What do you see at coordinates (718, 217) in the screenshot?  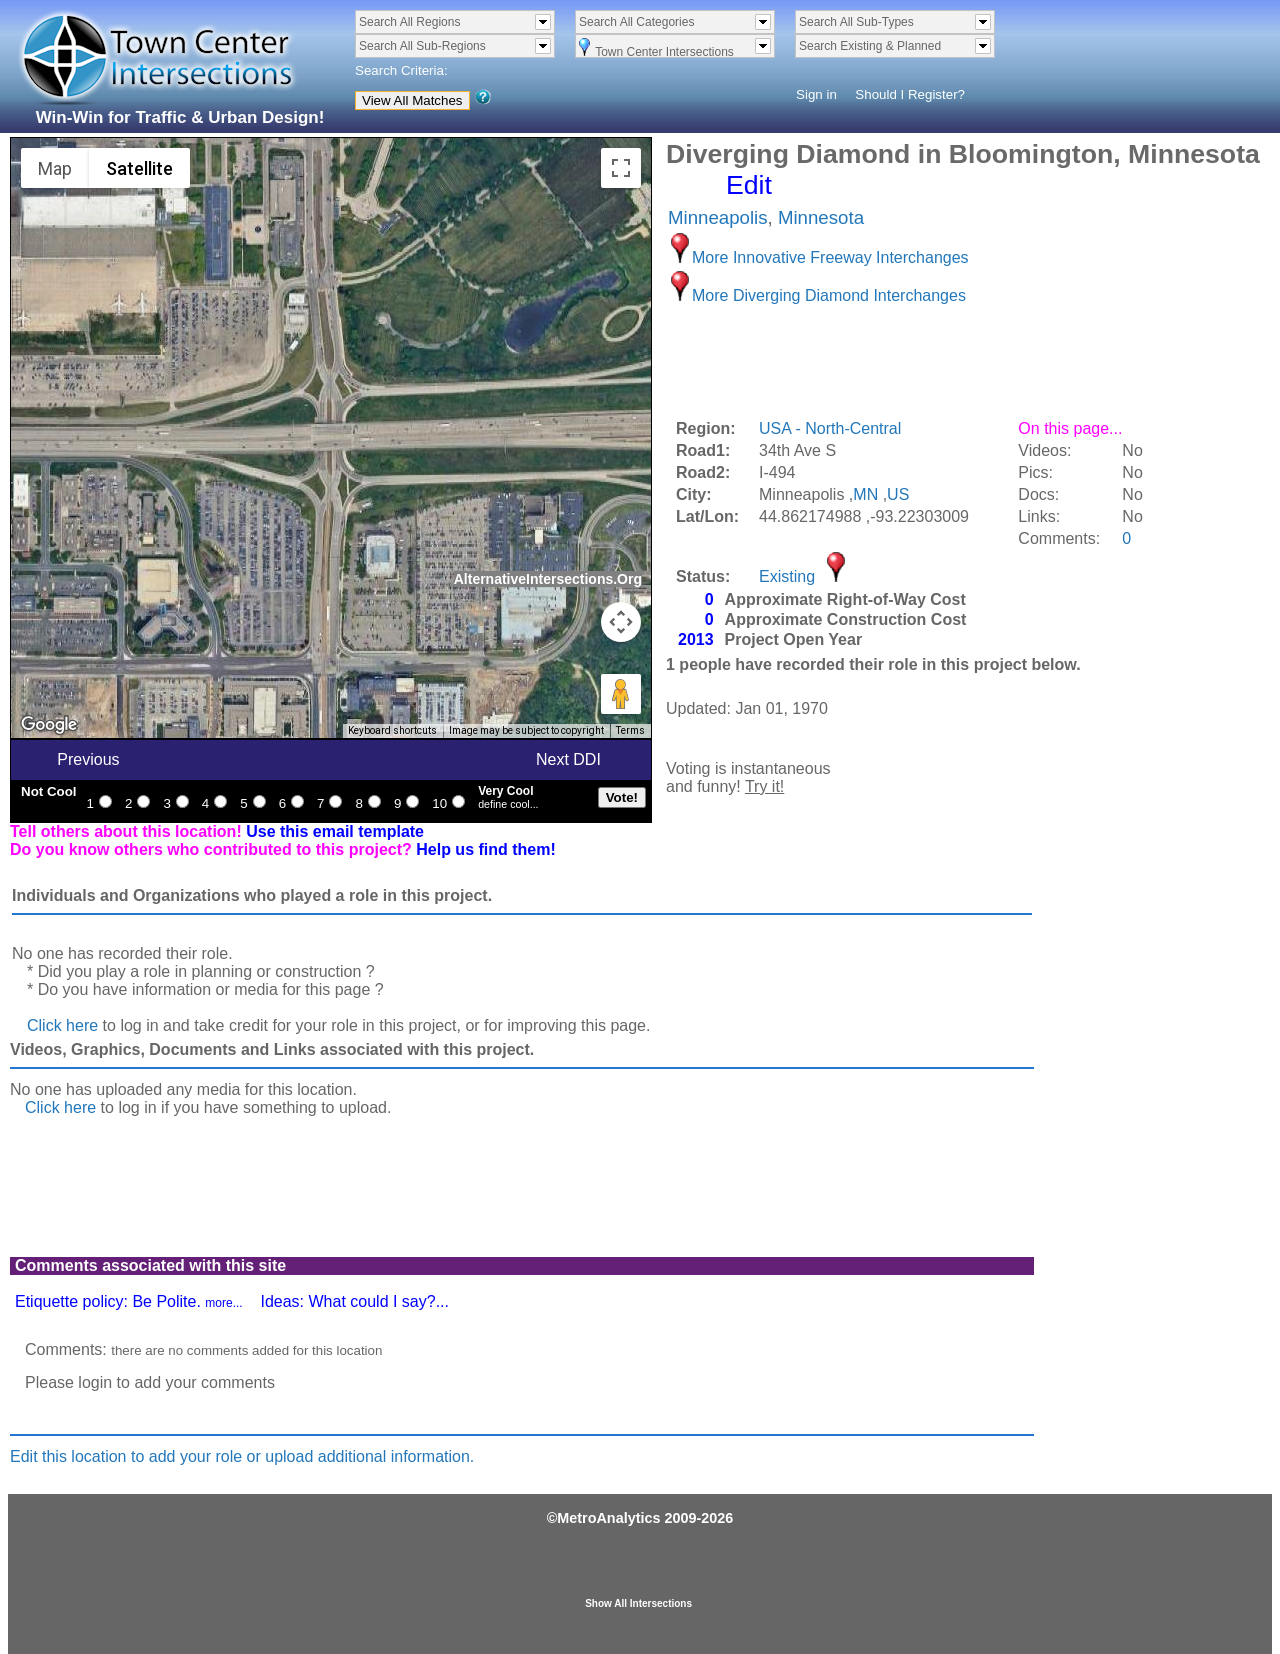 I see `Minneapolis` at bounding box center [718, 217].